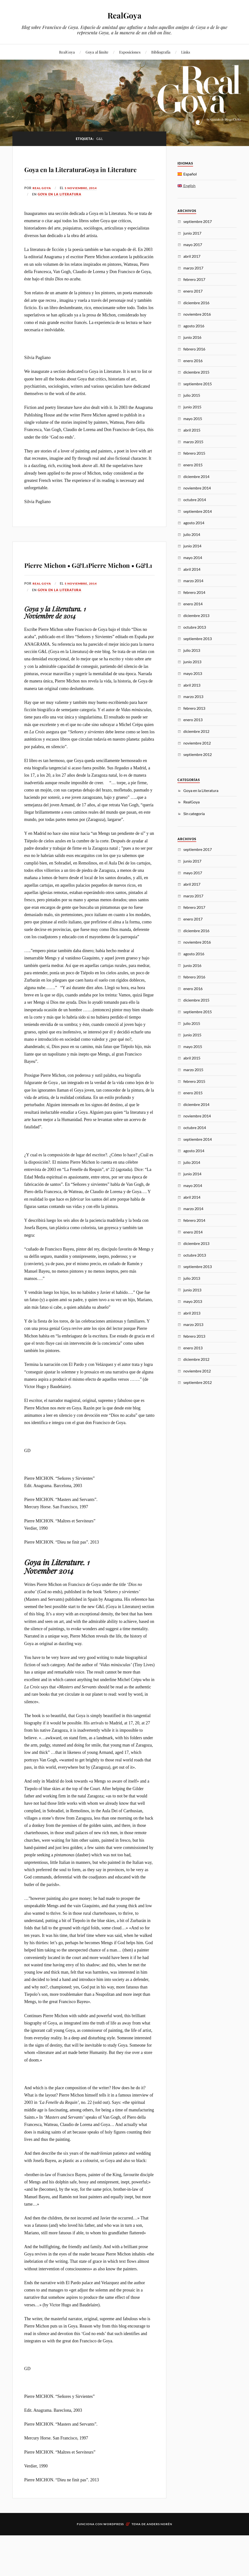 The width and height of the screenshot is (249, 2576). What do you see at coordinates (194, 349) in the screenshot?
I see `febrero 2016` at bounding box center [194, 349].